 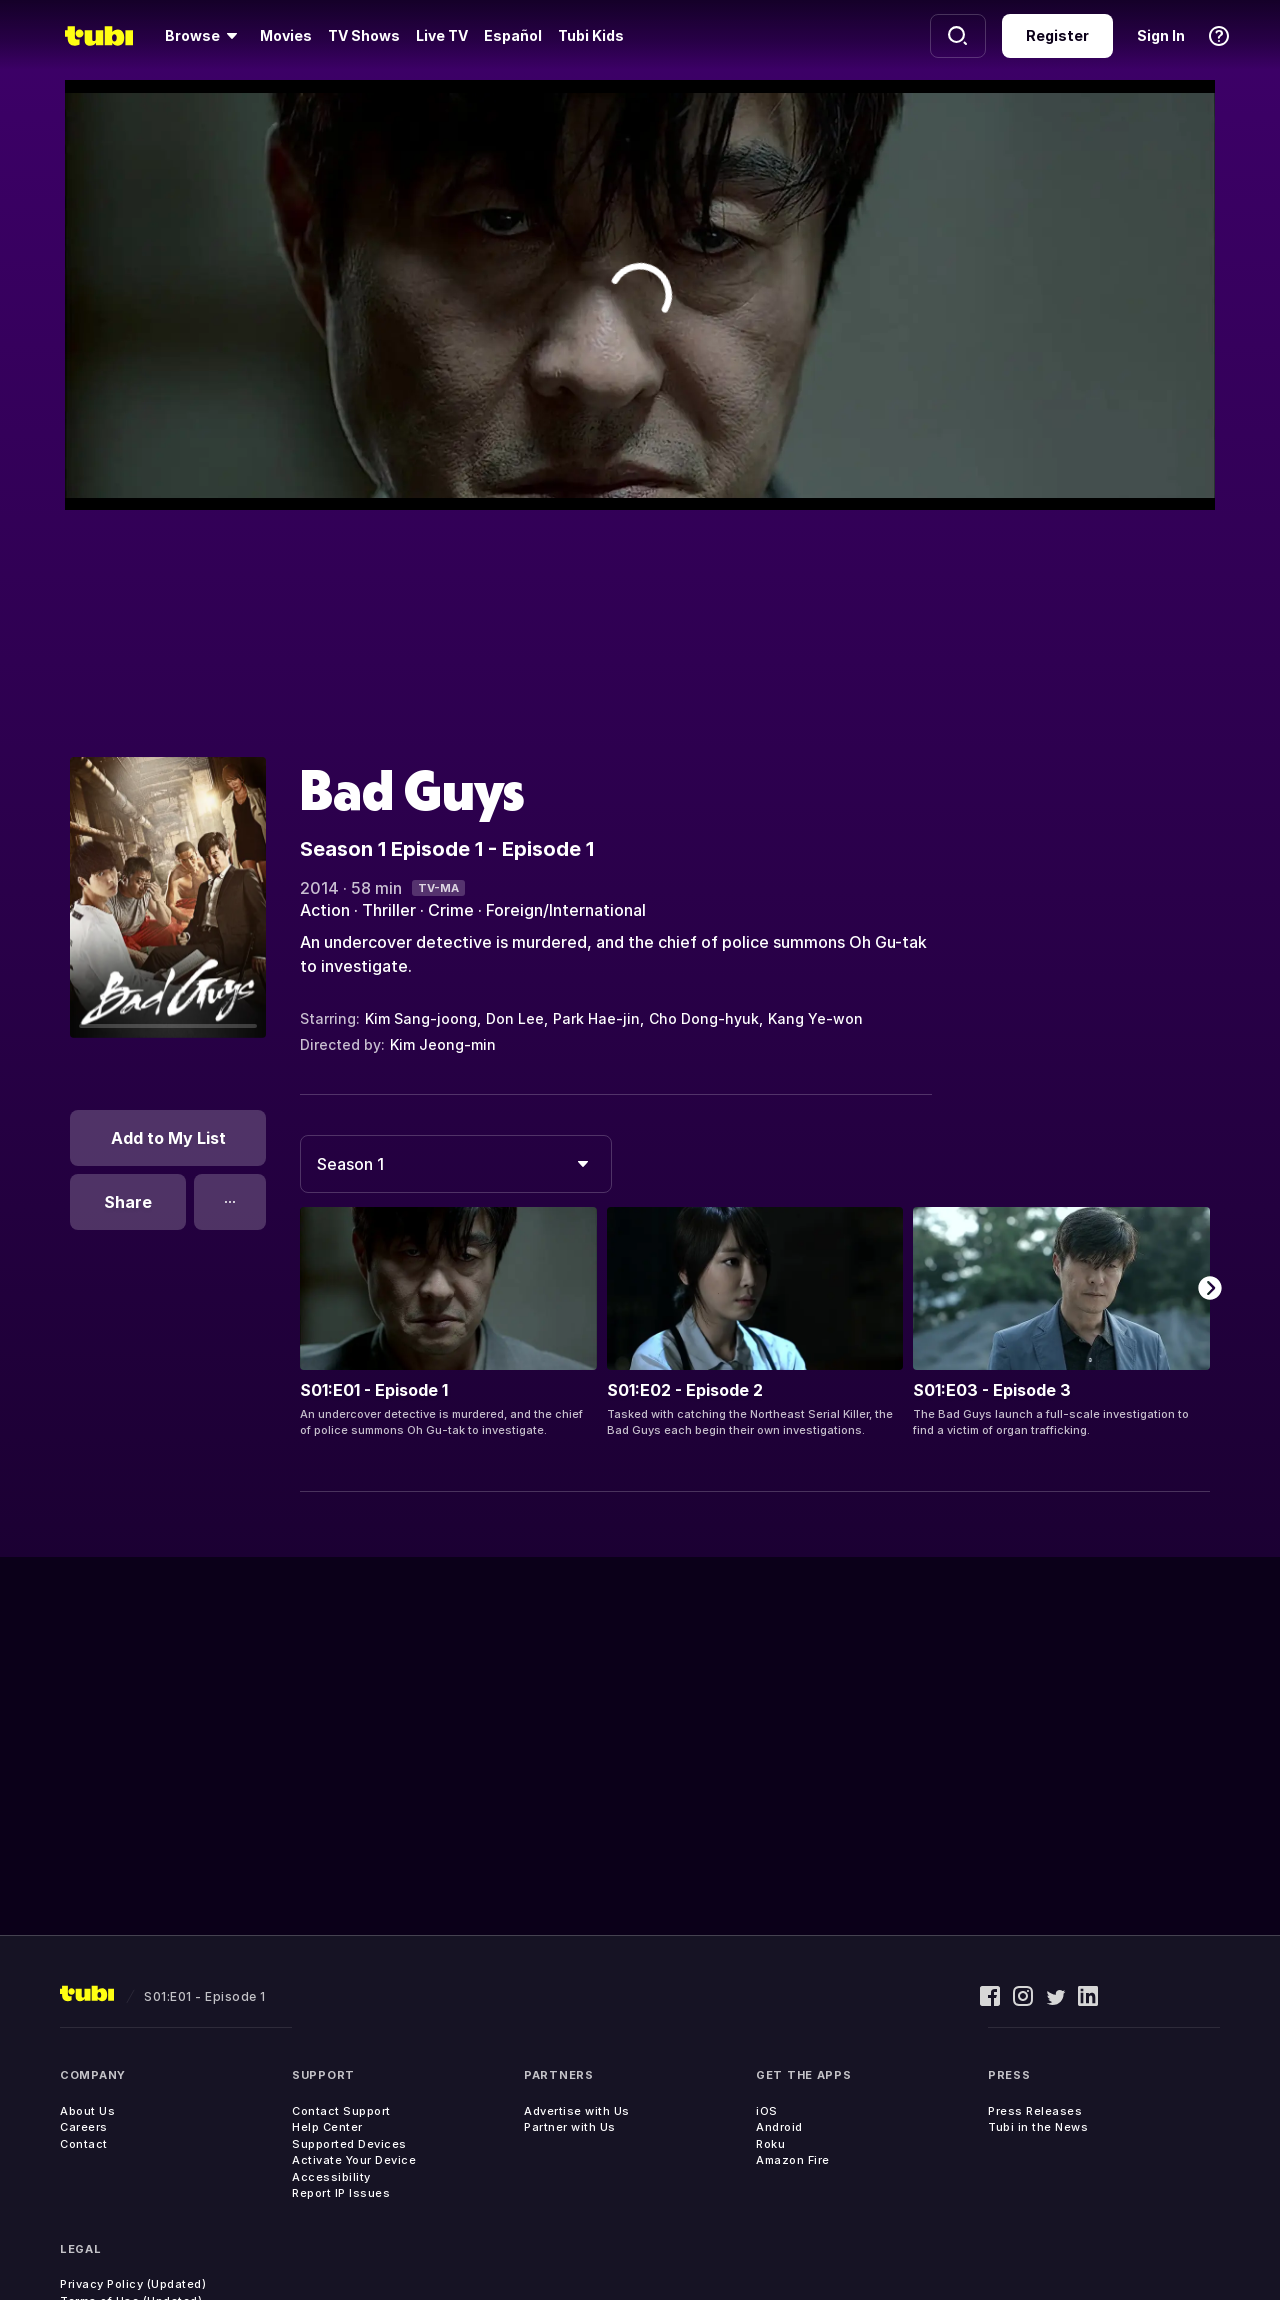 What do you see at coordinates (770, 2144) in the screenshot?
I see `Roku` at bounding box center [770, 2144].